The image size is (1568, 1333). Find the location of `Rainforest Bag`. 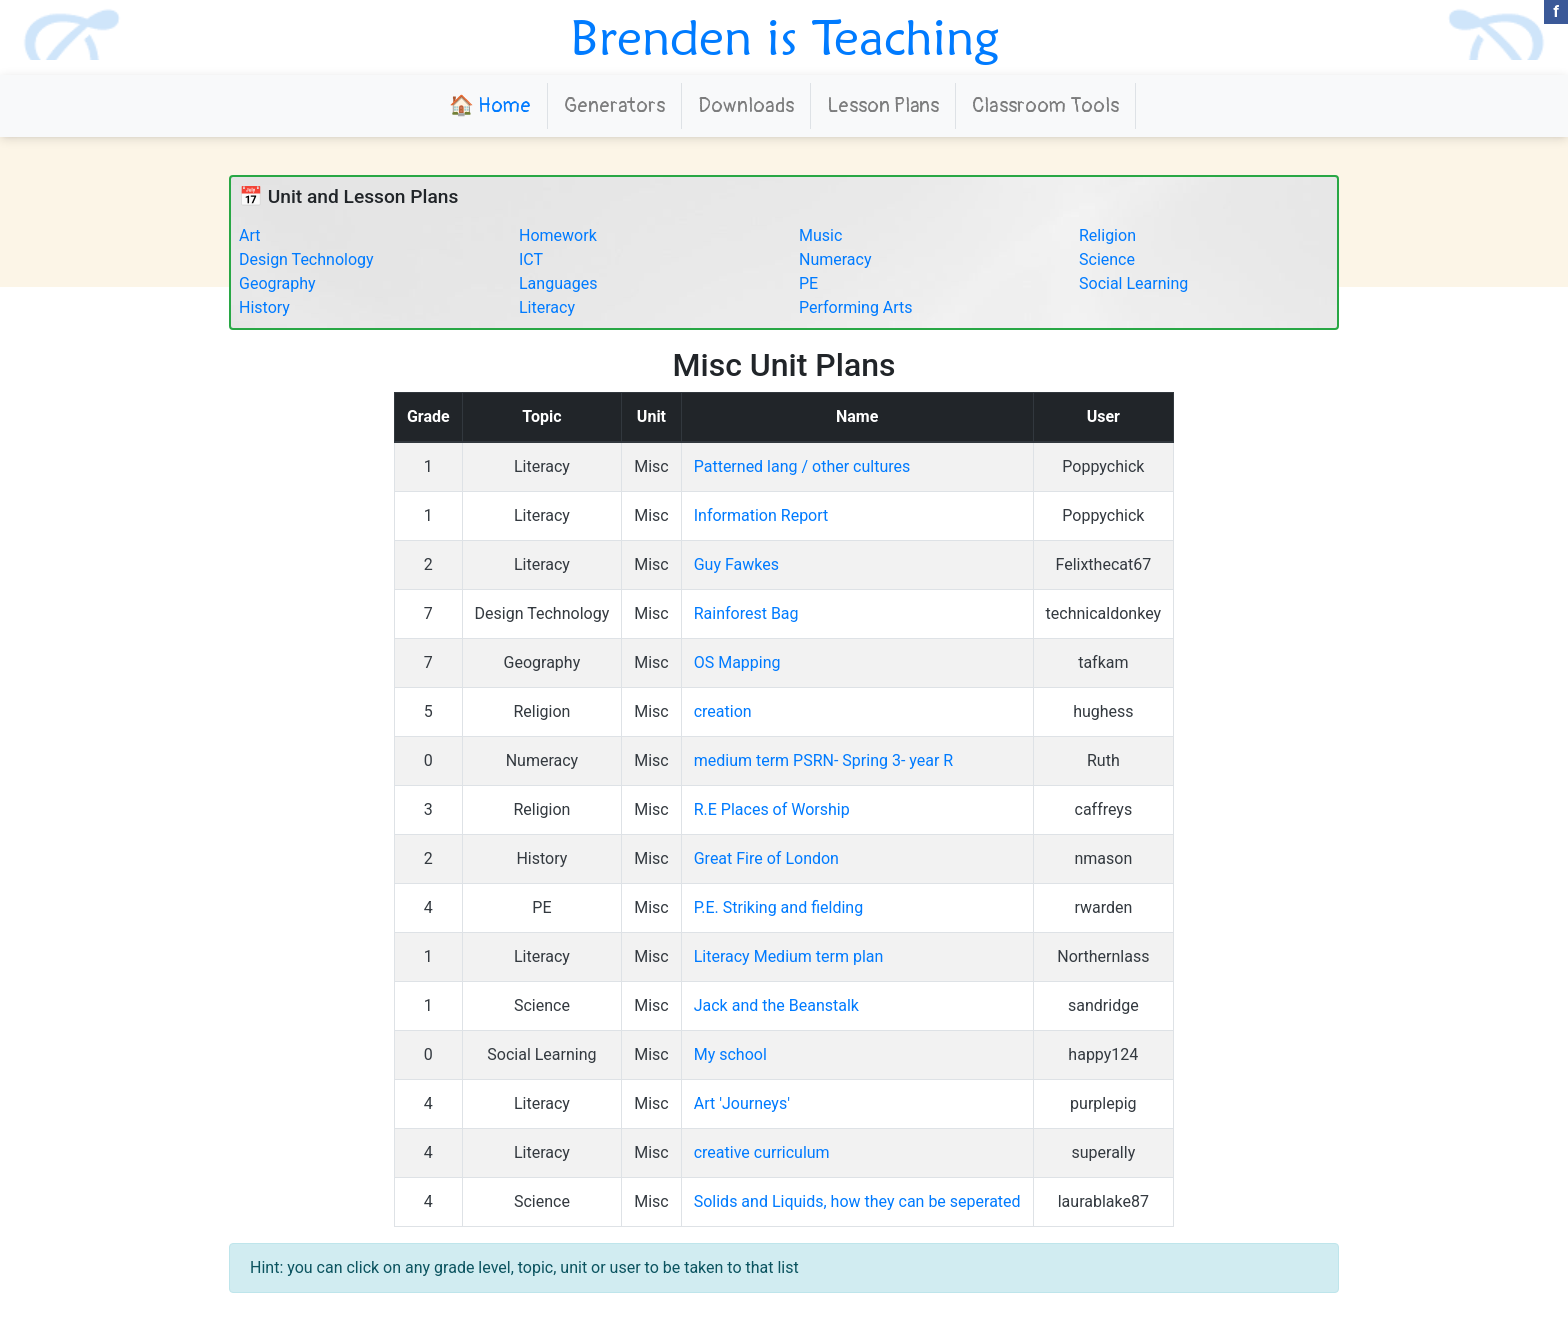

Rainforest Bag is located at coordinates (746, 613).